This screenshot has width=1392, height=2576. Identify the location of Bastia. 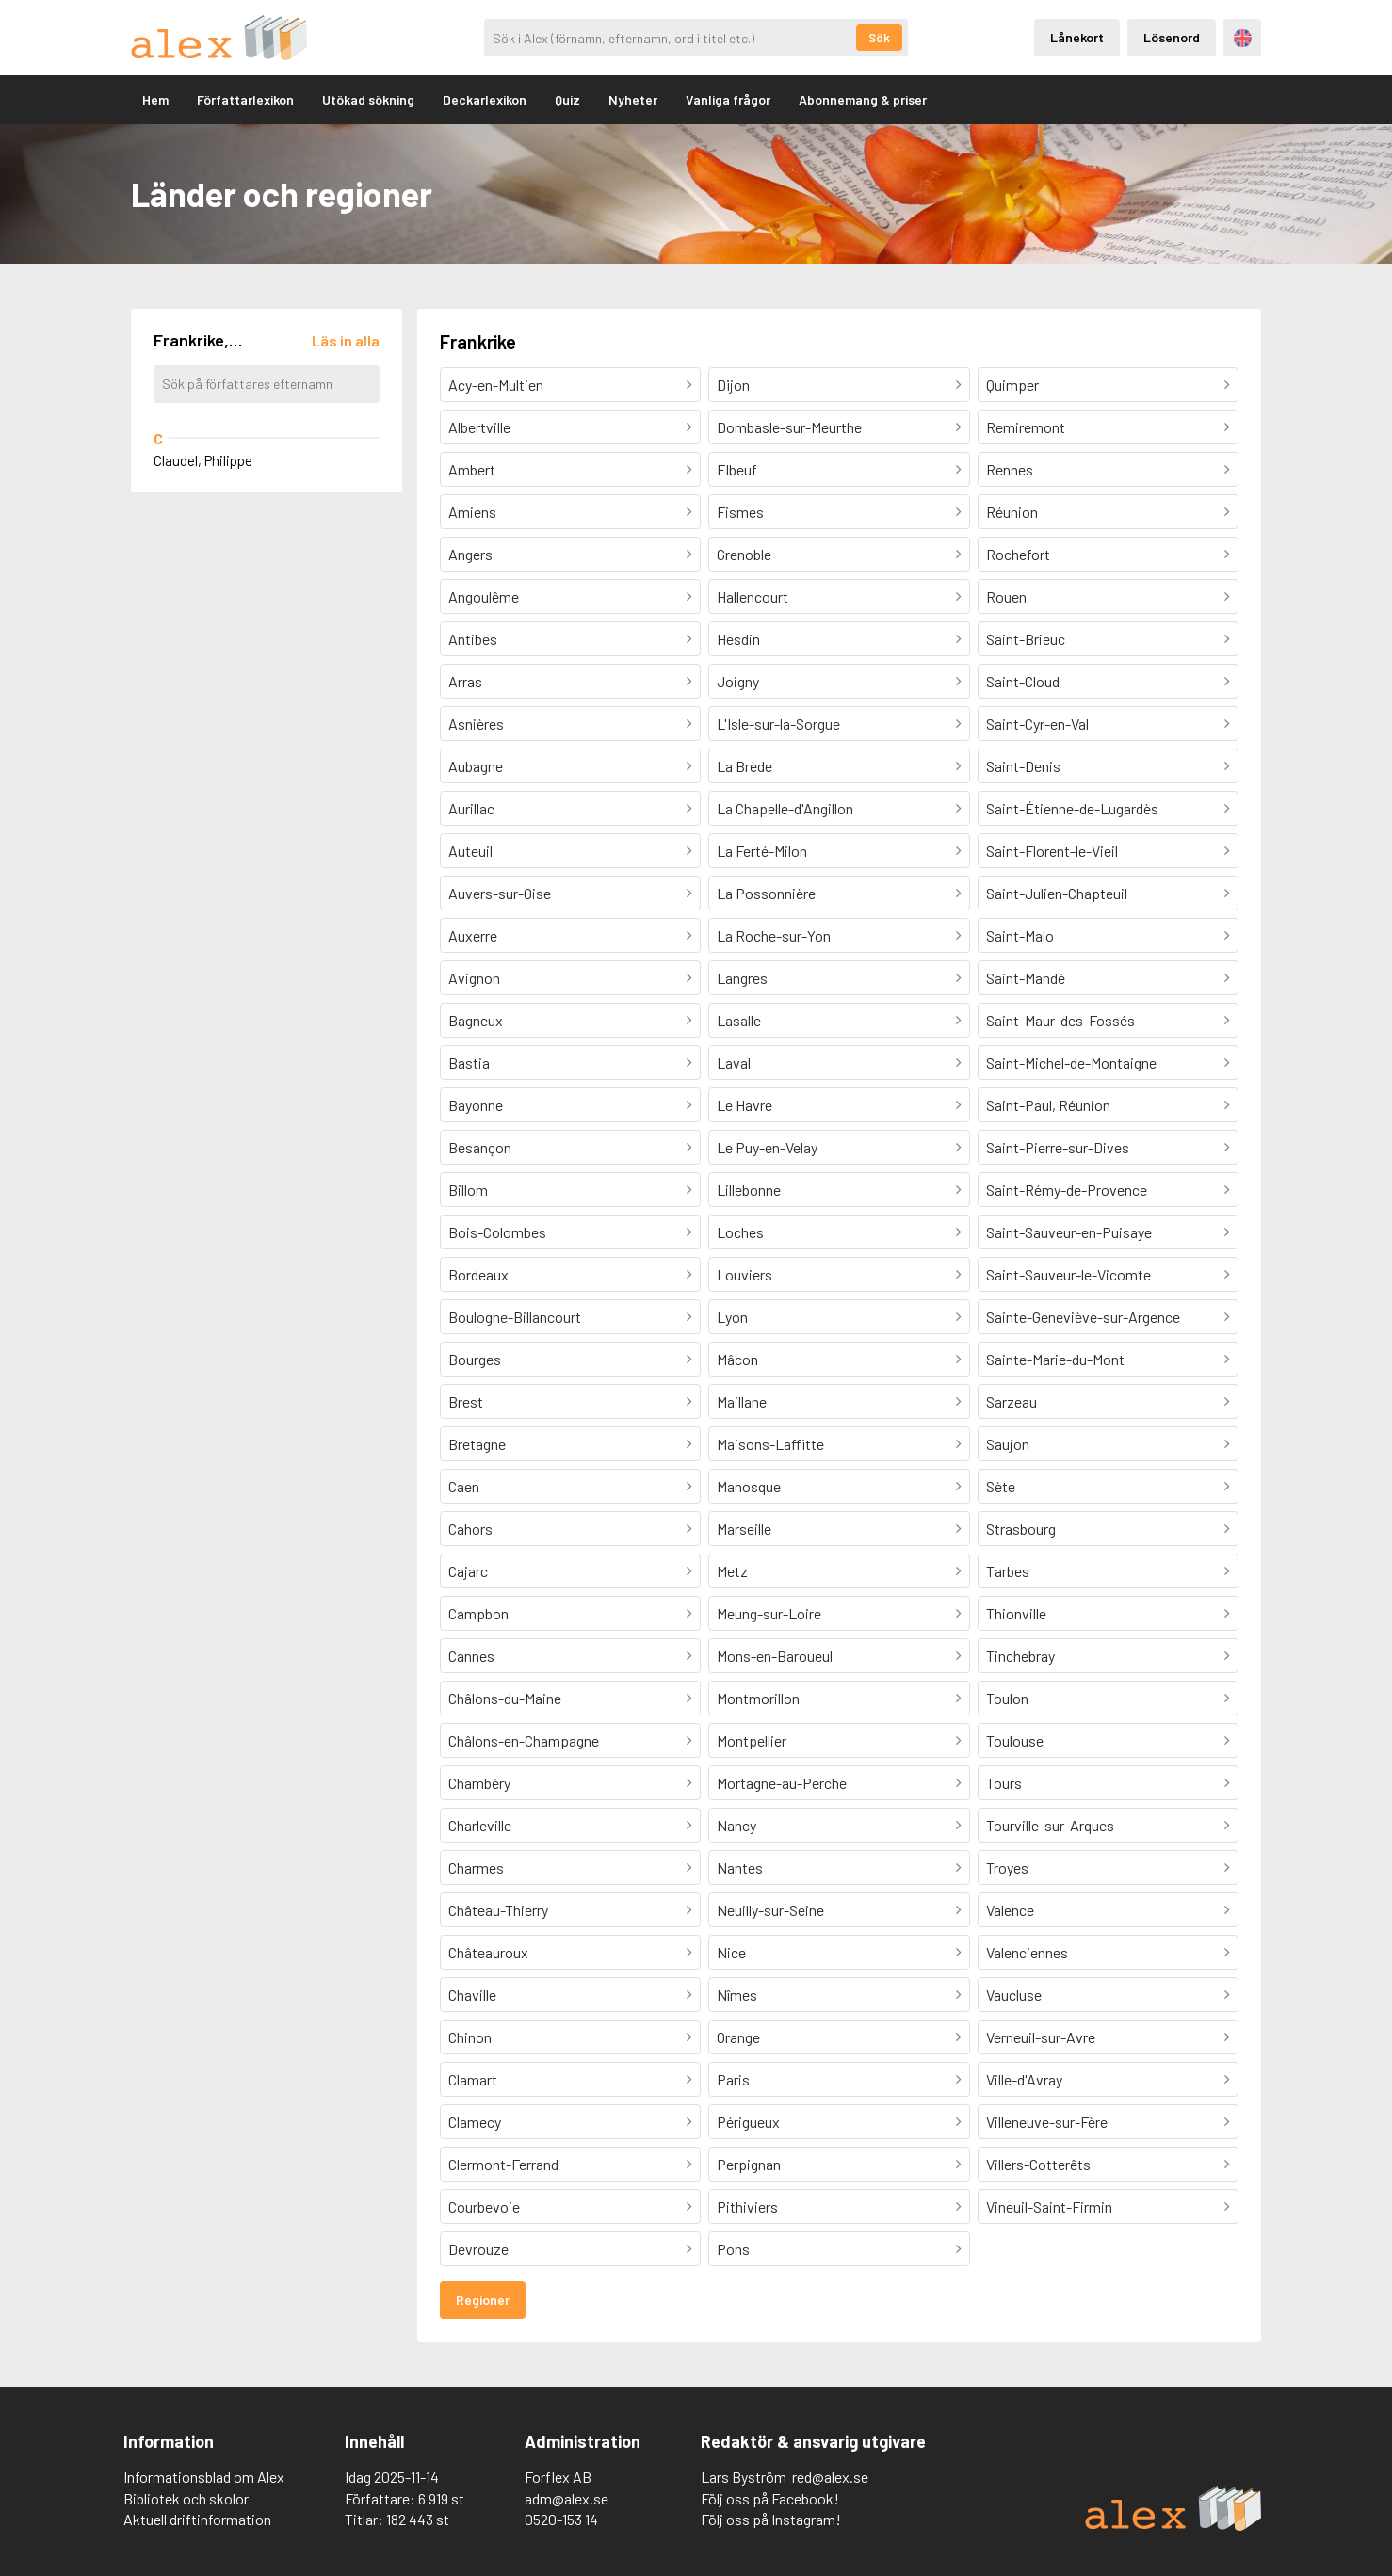
(469, 1062).